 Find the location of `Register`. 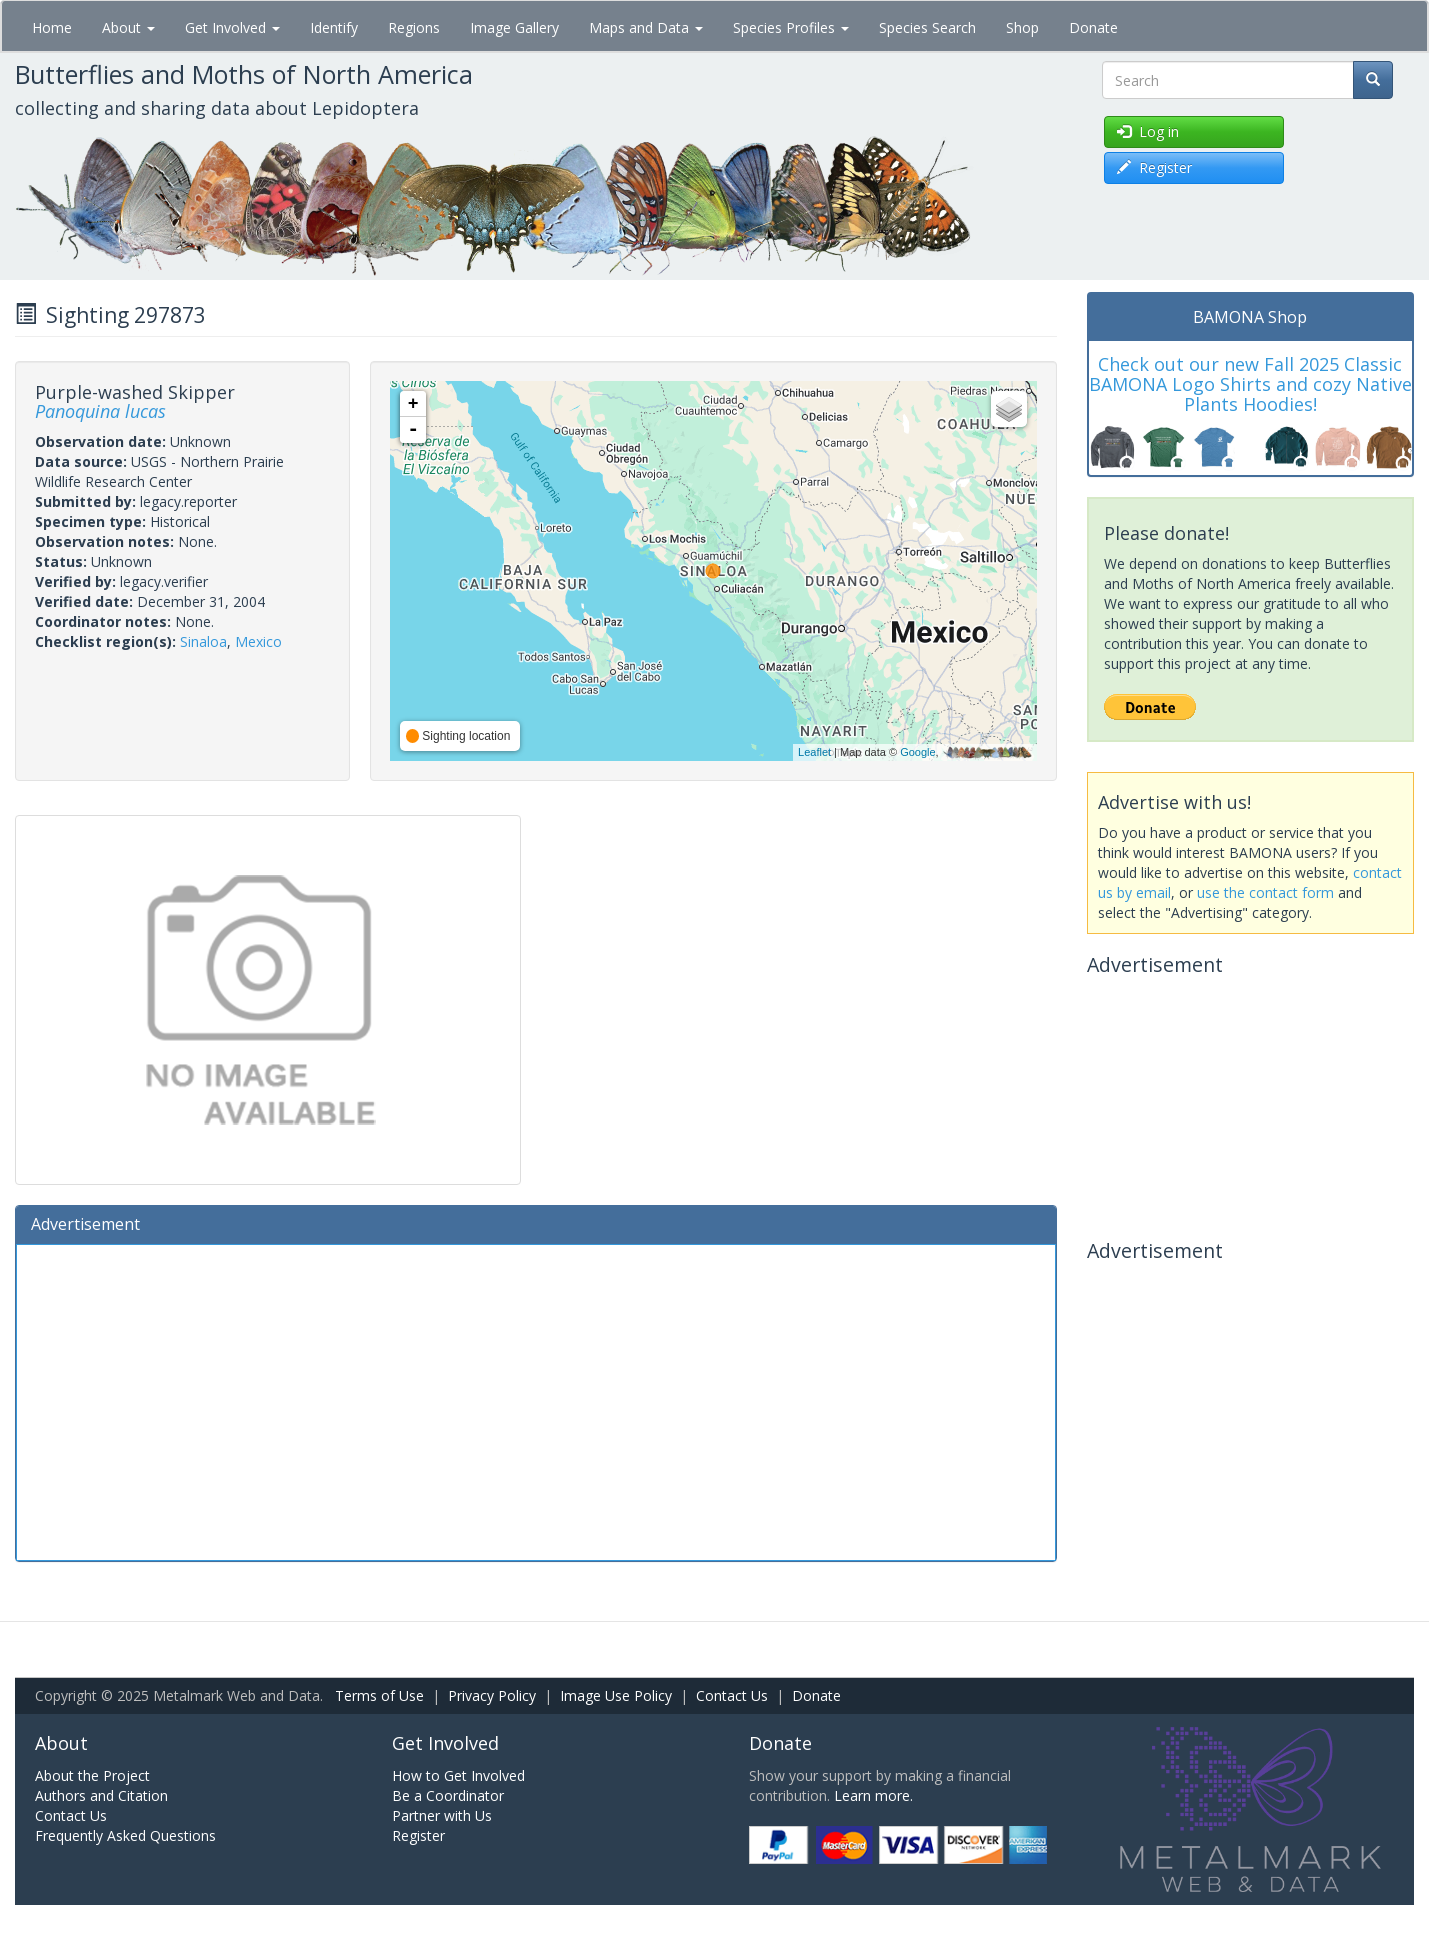

Register is located at coordinates (418, 1835).